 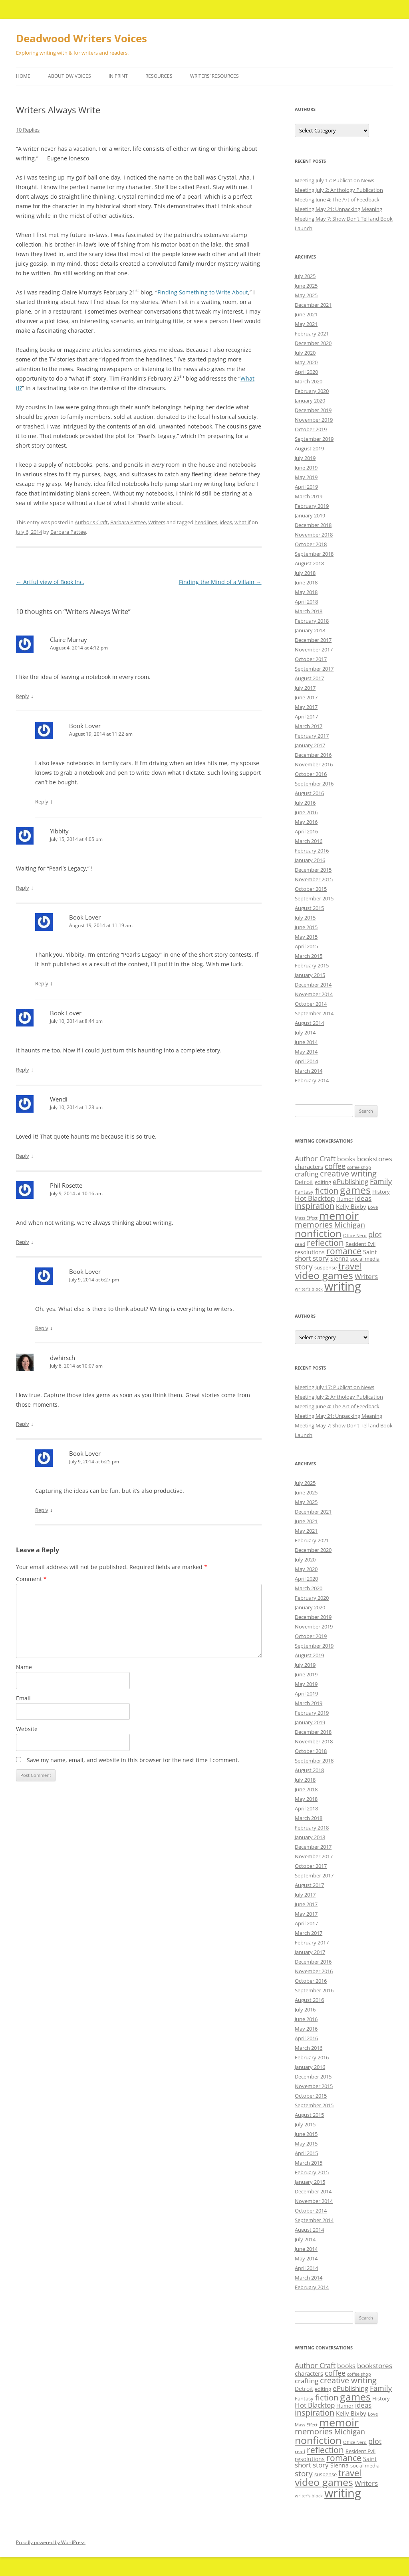 I want to click on creative writing [creative writing (21 items)], so click(x=348, y=1173).